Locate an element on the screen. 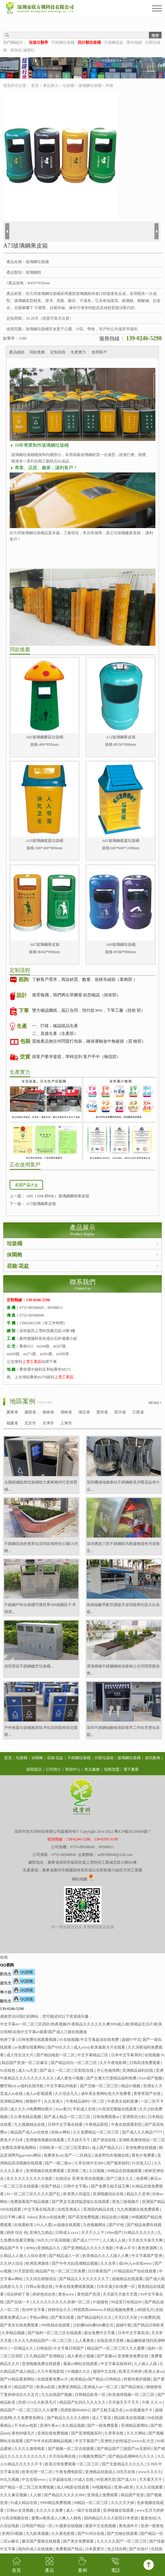 This screenshot has width=165, height=2576. 色国产精品 is located at coordinates (51, 2186).